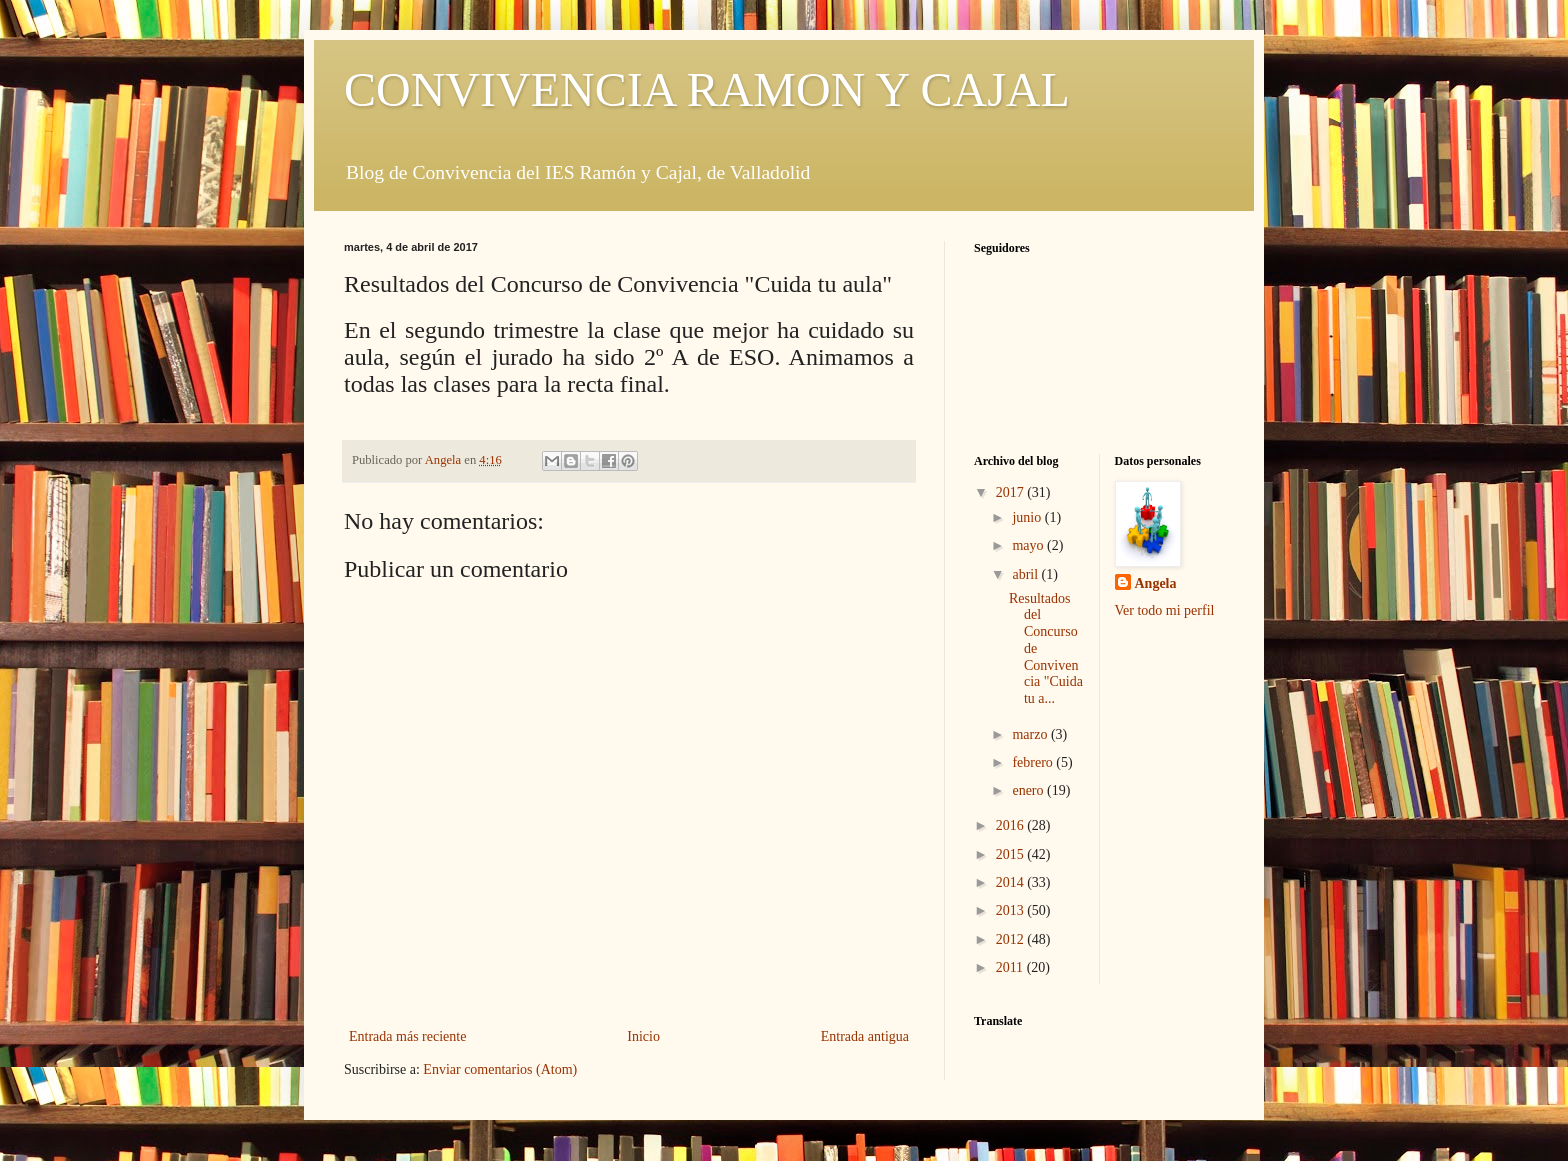 The width and height of the screenshot is (1568, 1161). I want to click on Entrada antigua, so click(865, 1036).